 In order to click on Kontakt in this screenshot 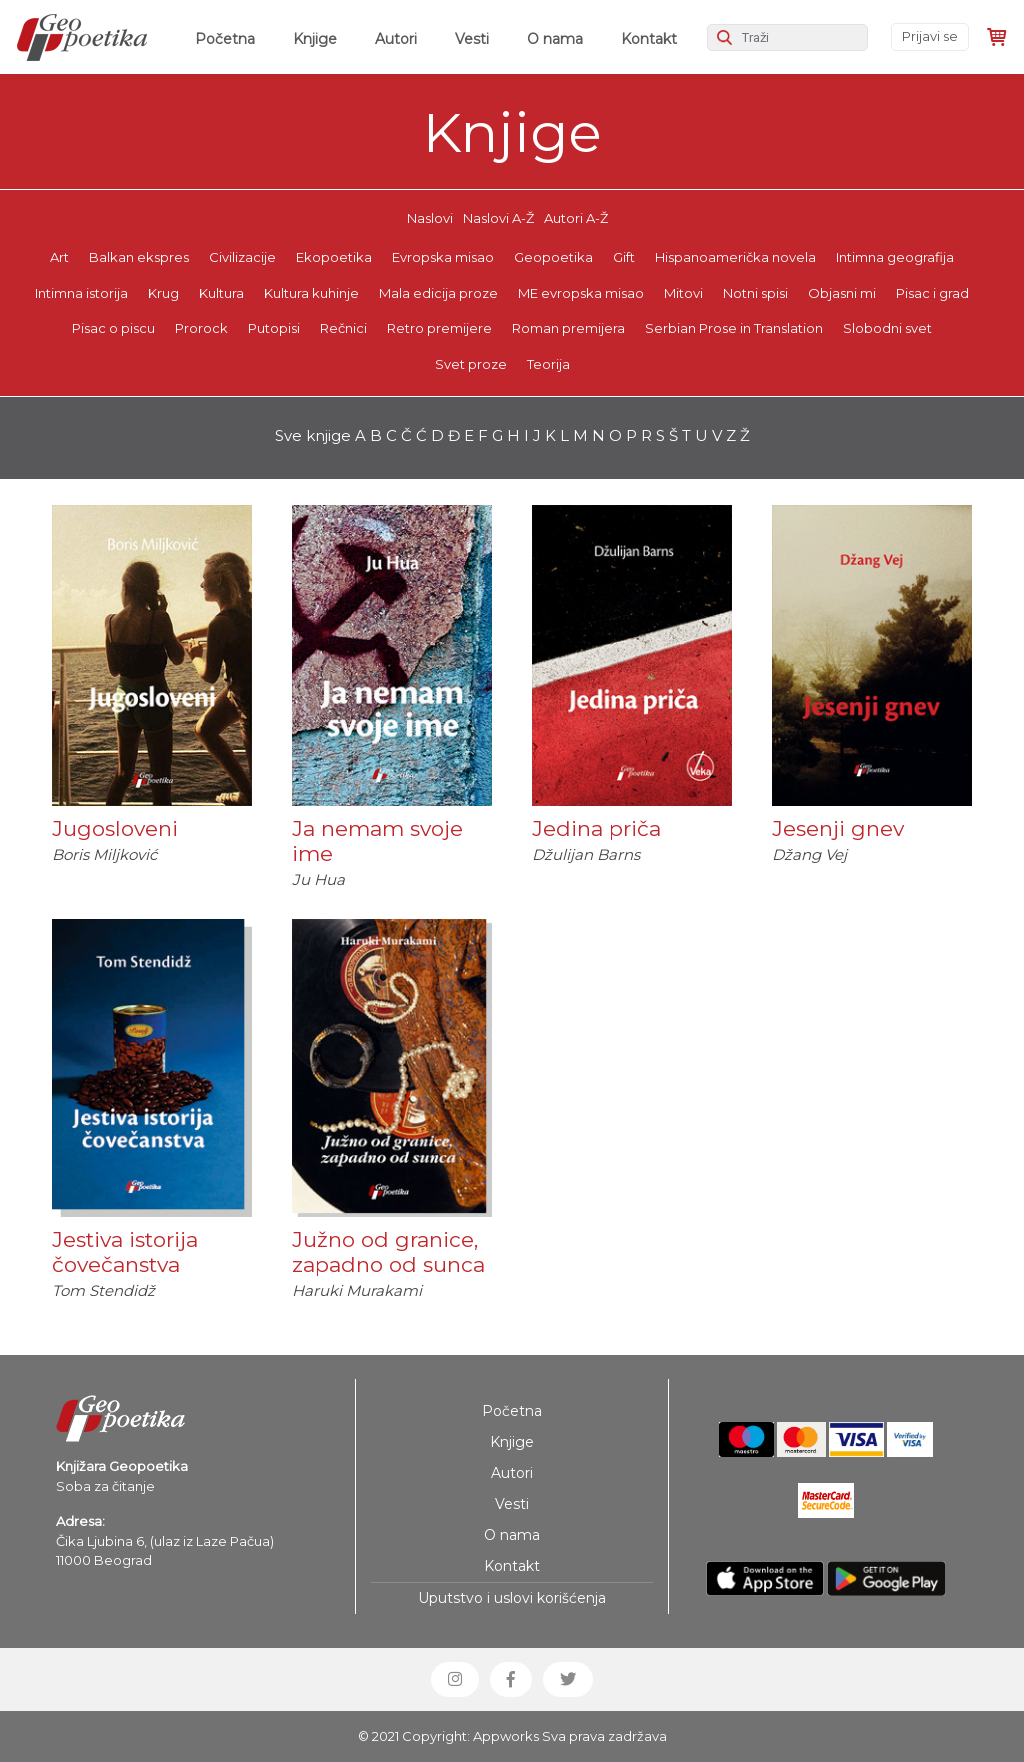, I will do `click(649, 39)`.